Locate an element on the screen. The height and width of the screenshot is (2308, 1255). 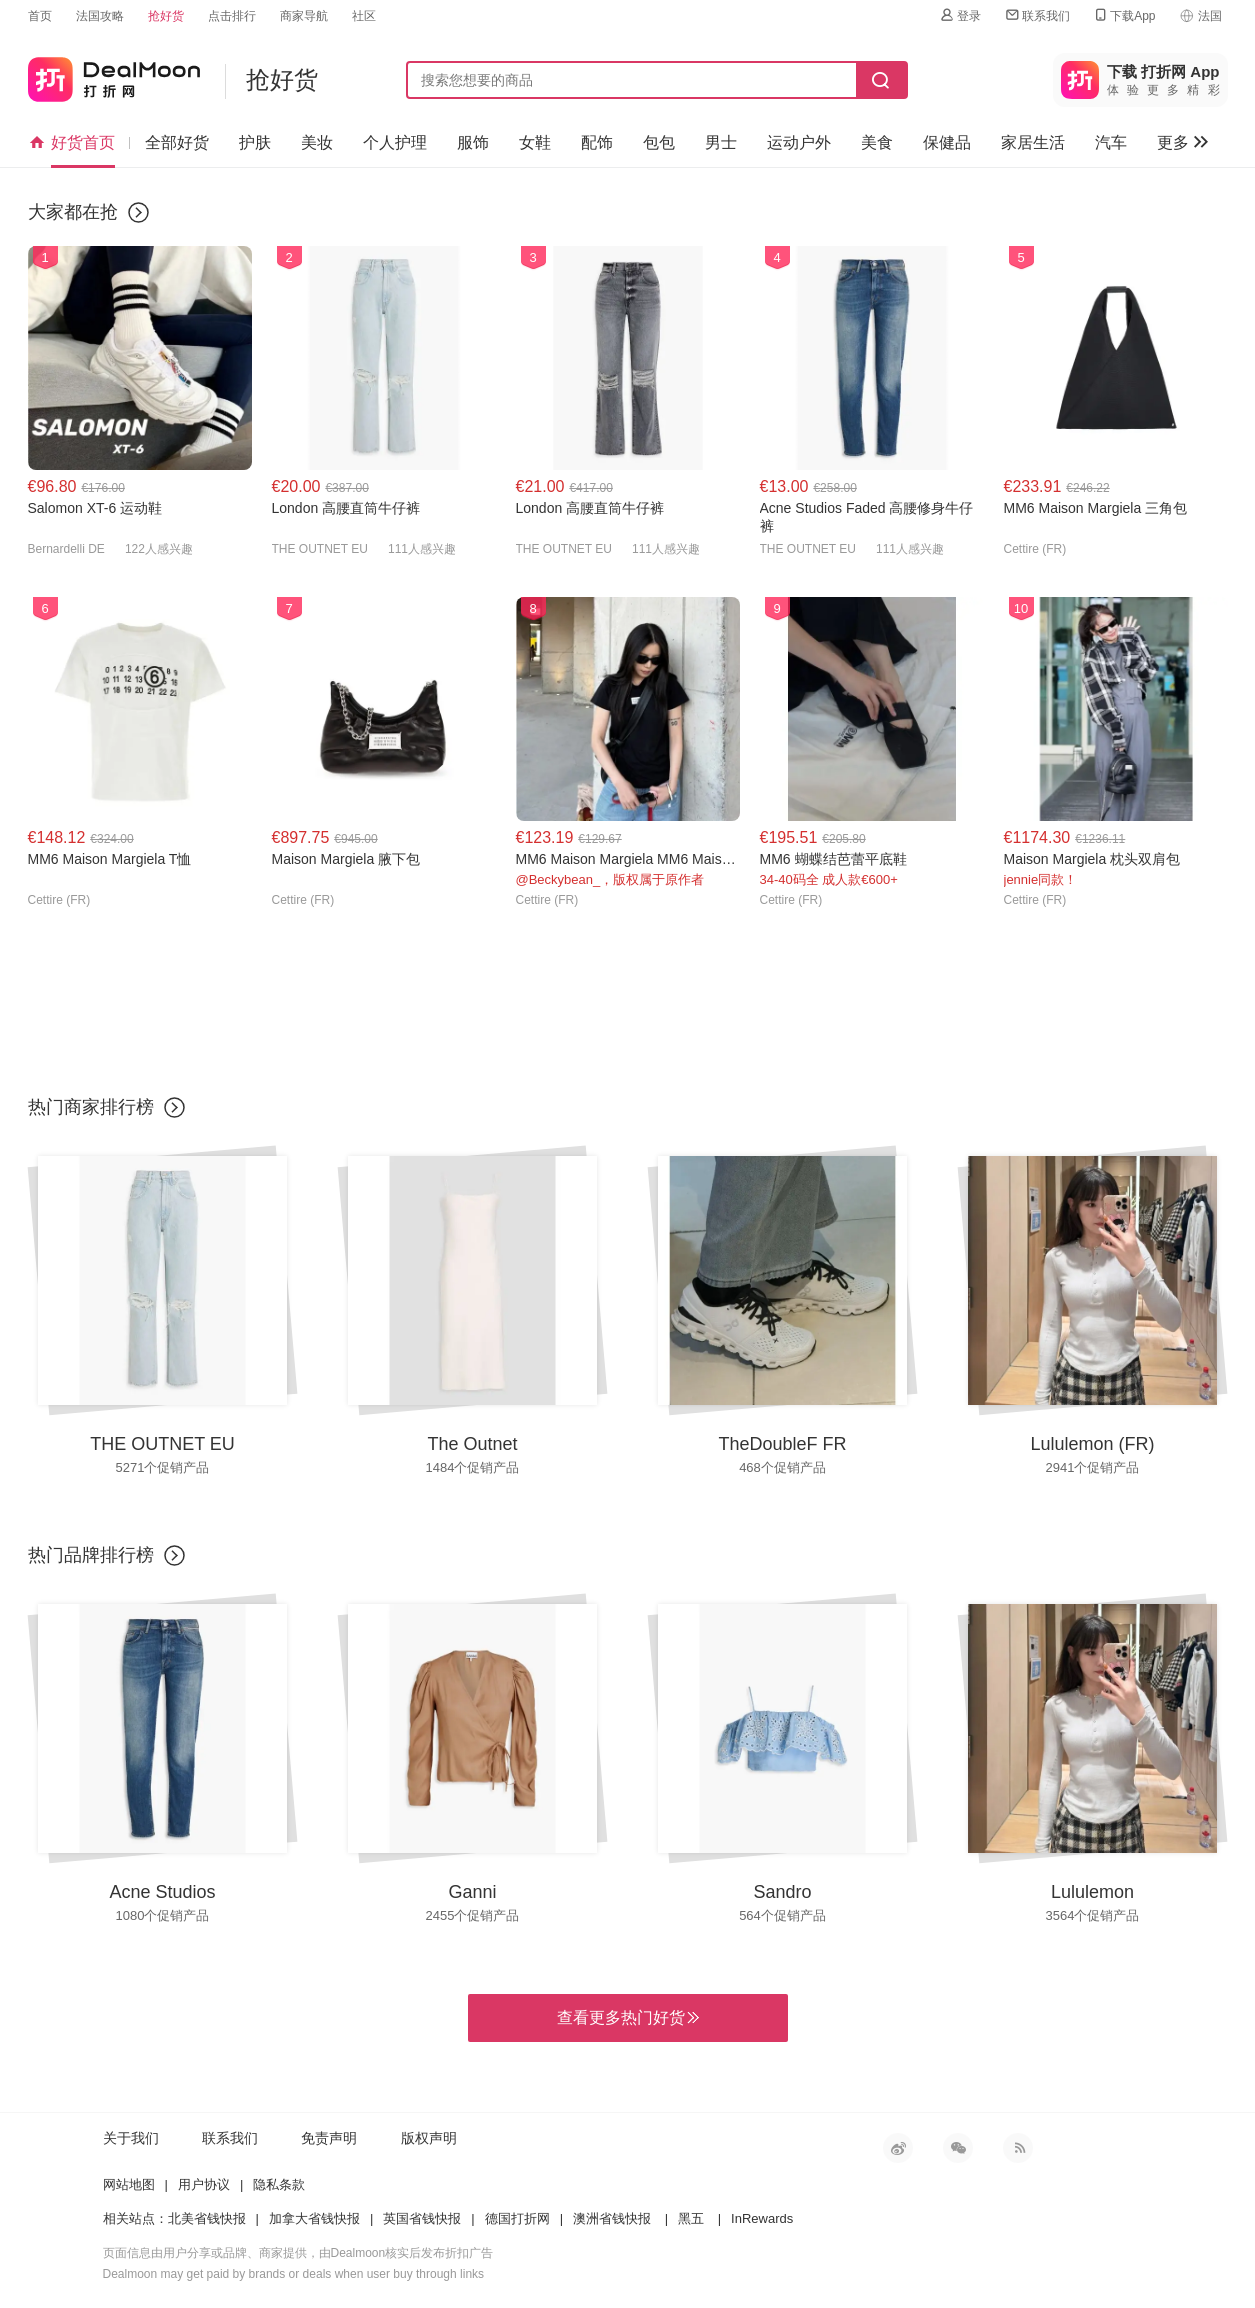
保健品 is located at coordinates (947, 142).